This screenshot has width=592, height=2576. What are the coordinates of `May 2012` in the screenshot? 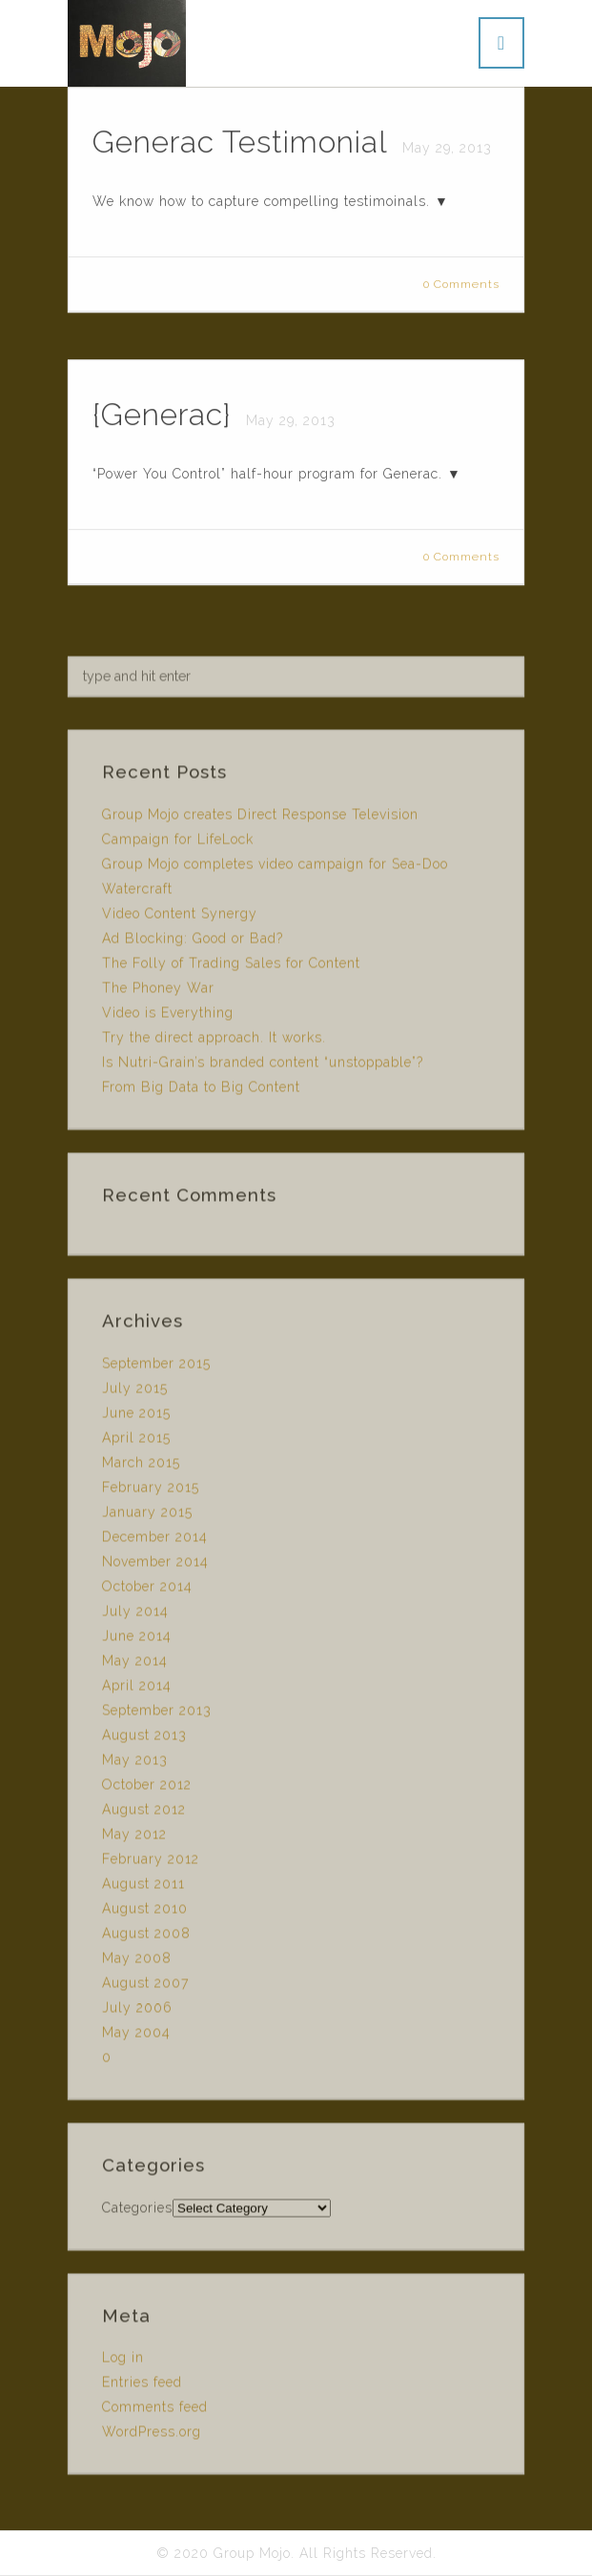 It's located at (134, 1838).